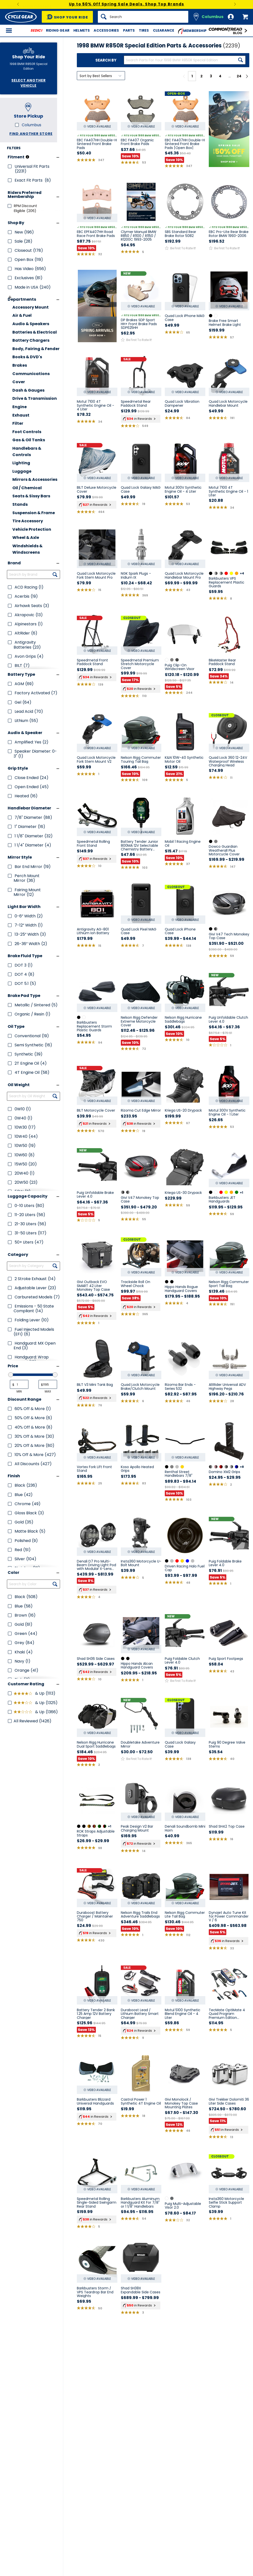  What do you see at coordinates (34, 332) in the screenshot?
I see `Batteries & Electrical` at bounding box center [34, 332].